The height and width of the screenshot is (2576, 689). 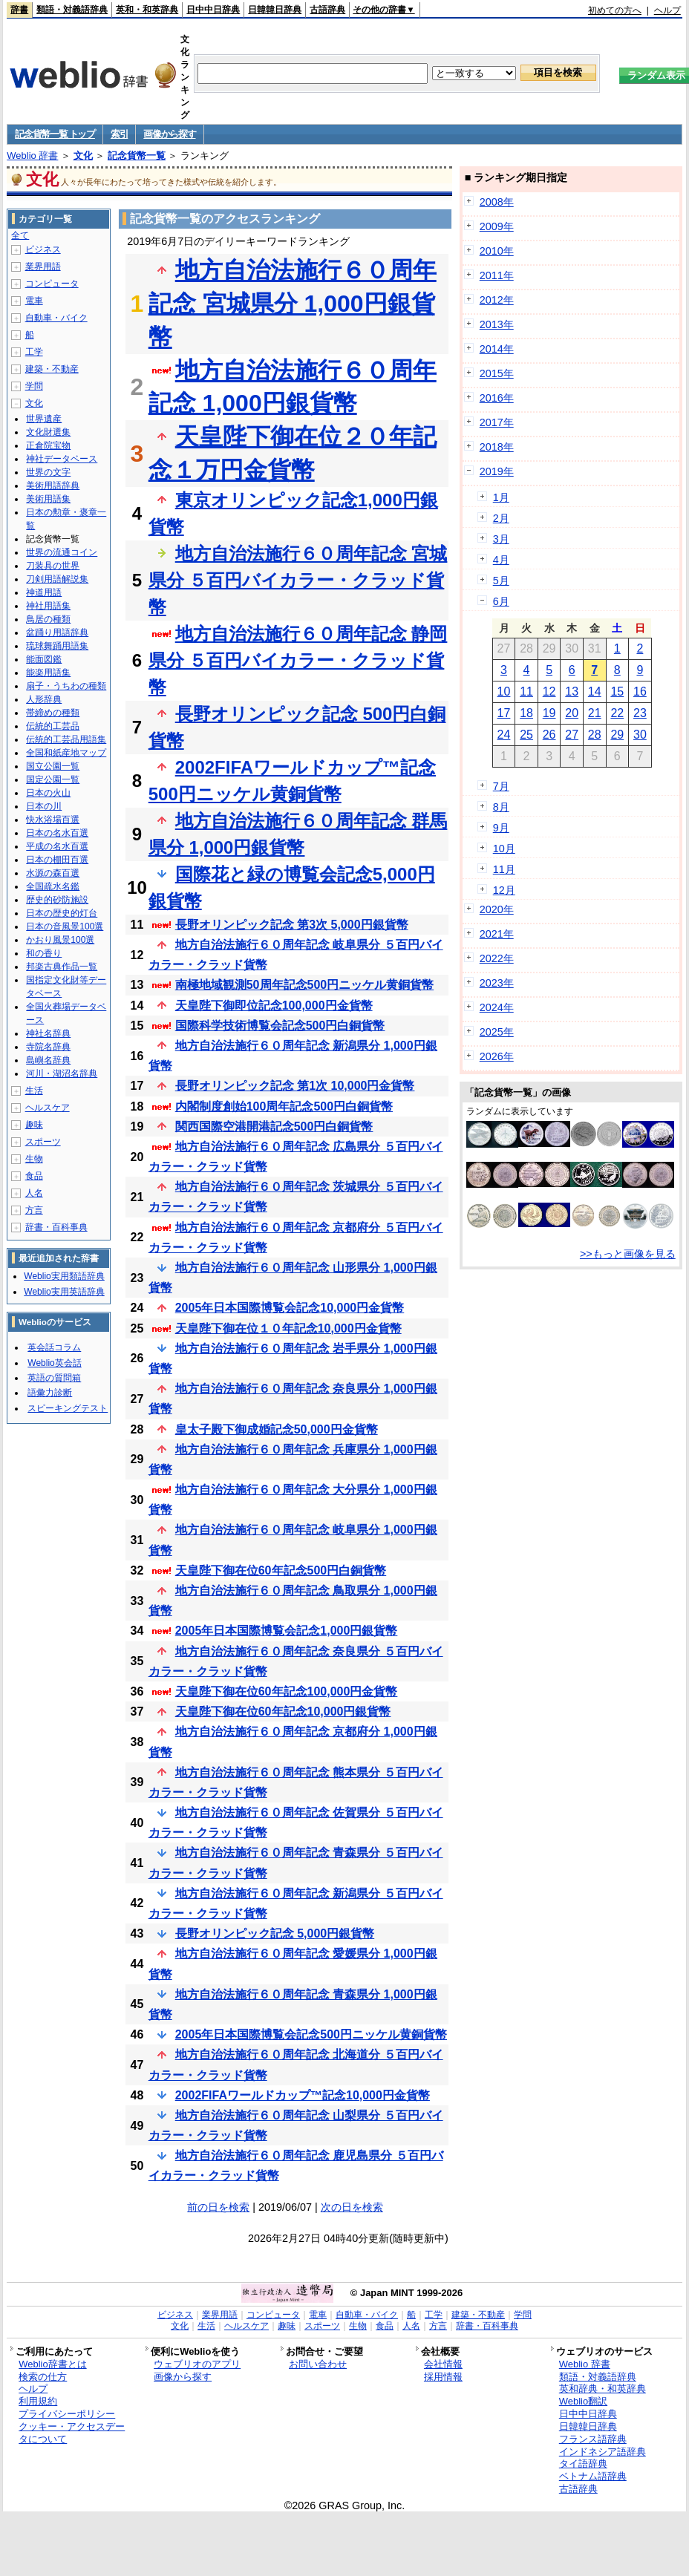 What do you see at coordinates (64, 926) in the screenshot?
I see `日本の音風景100選` at bounding box center [64, 926].